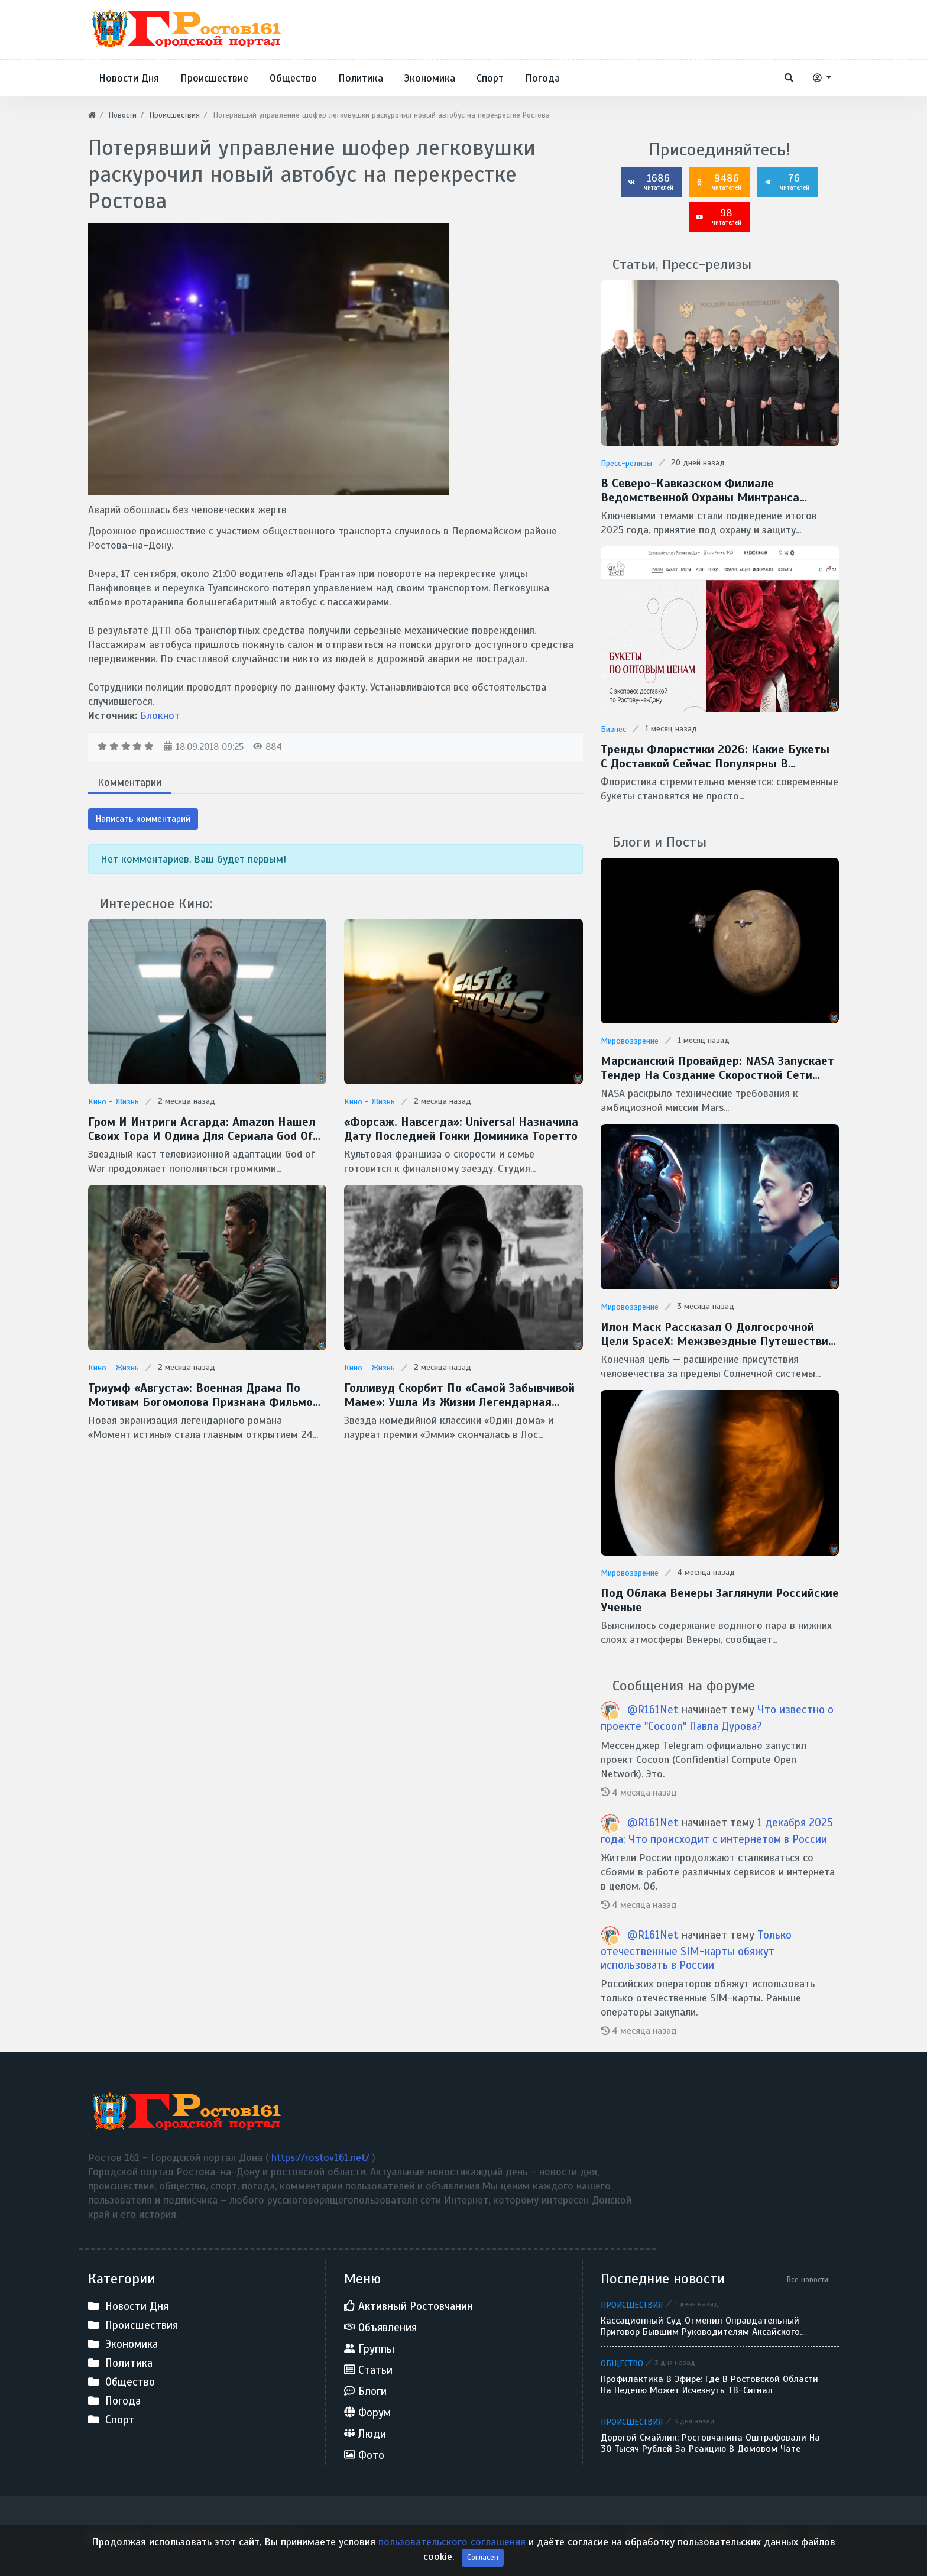  What do you see at coordinates (720, 1600) in the screenshot?
I see `Под облака Венеры заглянули Российские ученые` at bounding box center [720, 1600].